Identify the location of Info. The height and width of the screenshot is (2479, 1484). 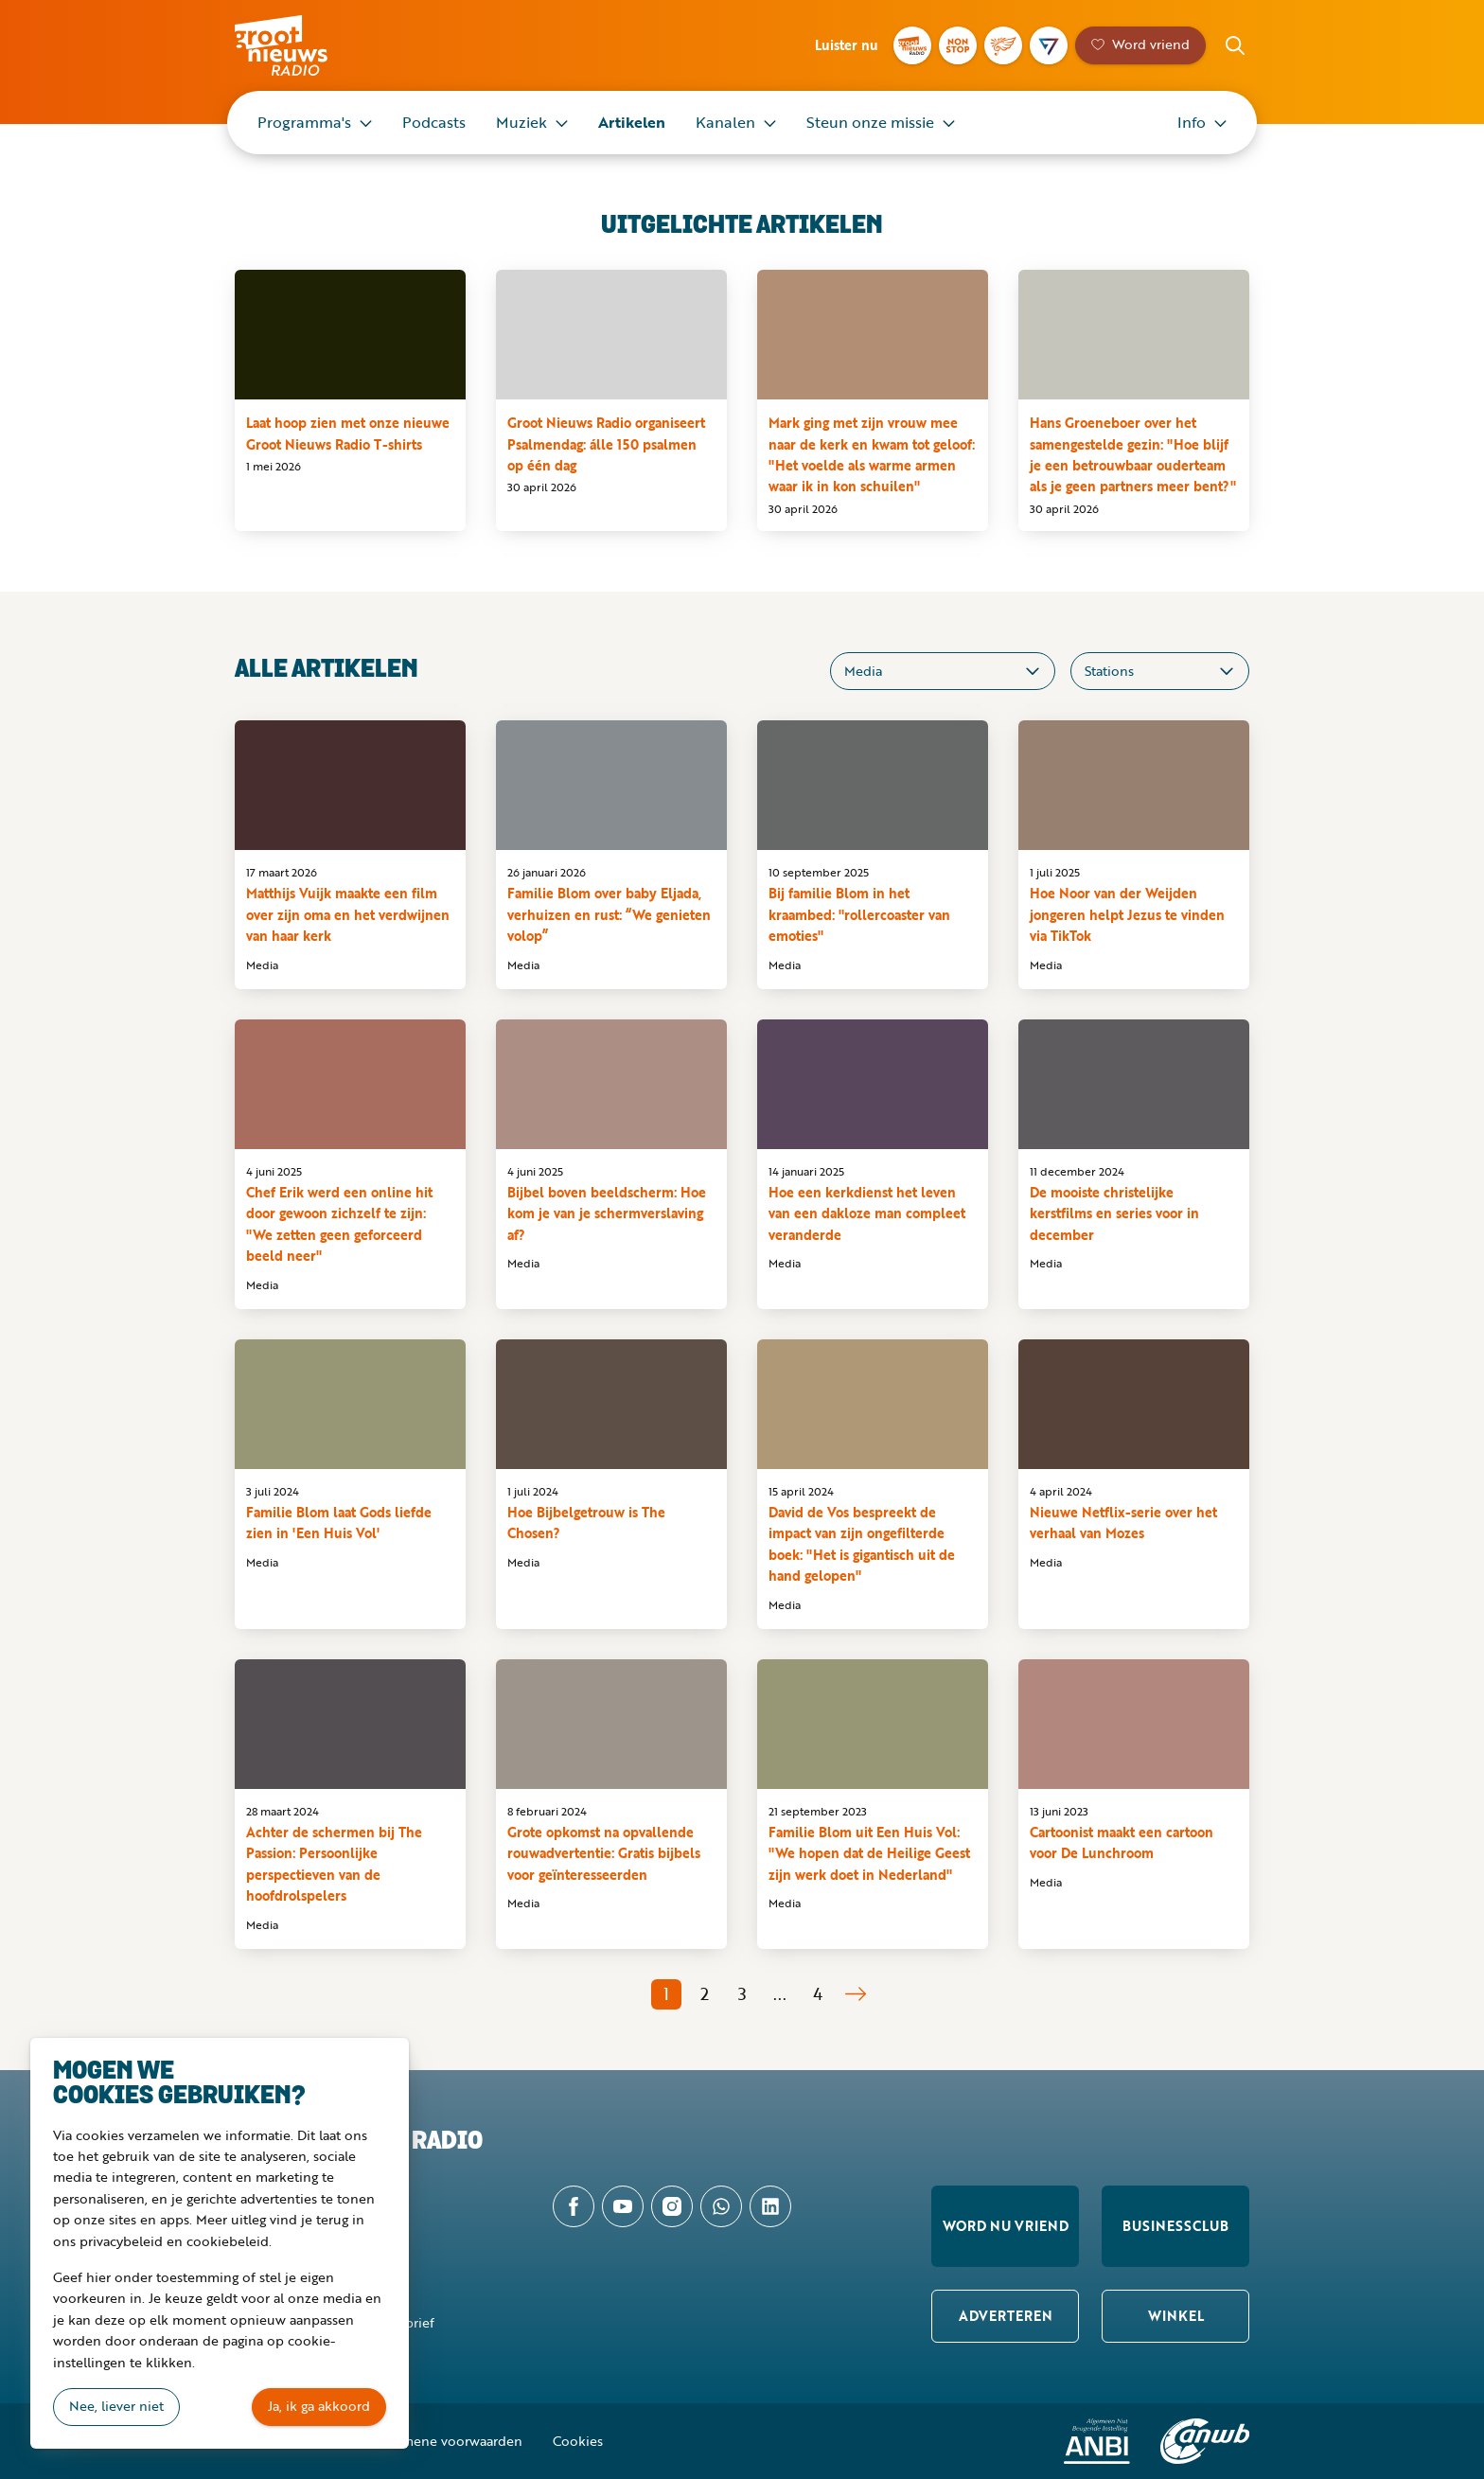
(1191, 122).